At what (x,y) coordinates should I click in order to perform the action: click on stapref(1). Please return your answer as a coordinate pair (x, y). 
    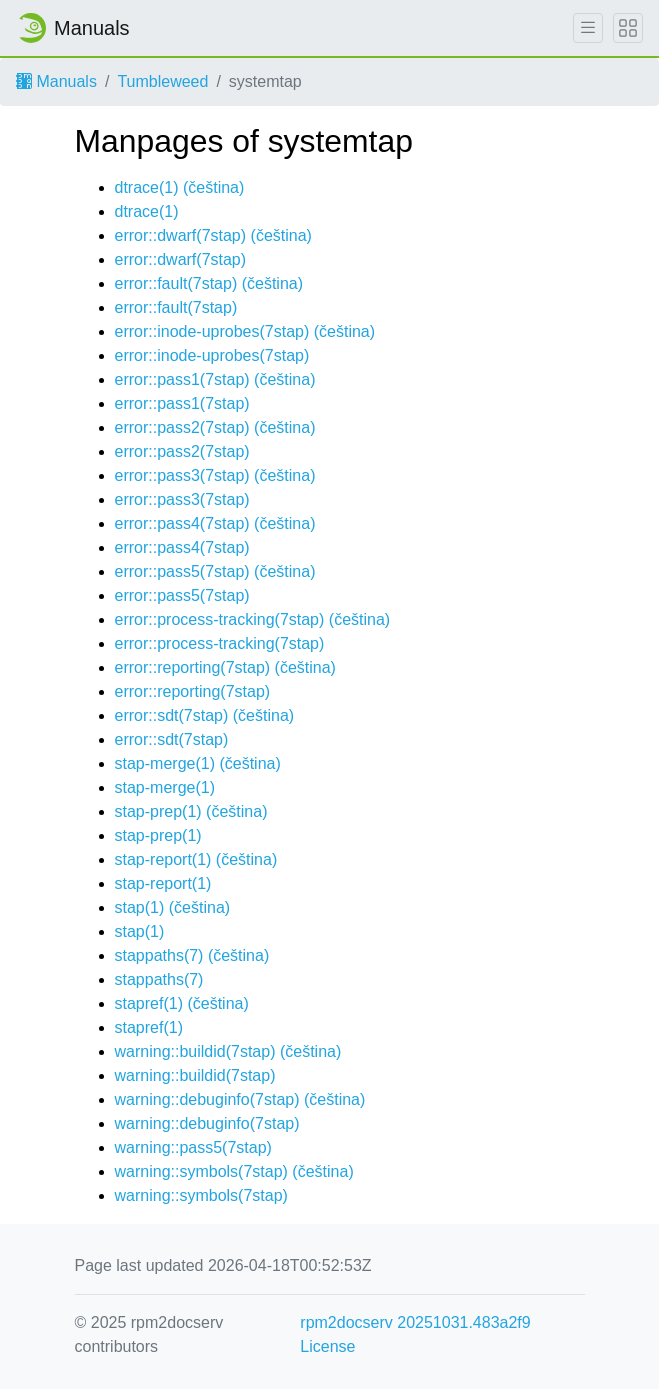
    Looking at the image, I should click on (149, 1027).